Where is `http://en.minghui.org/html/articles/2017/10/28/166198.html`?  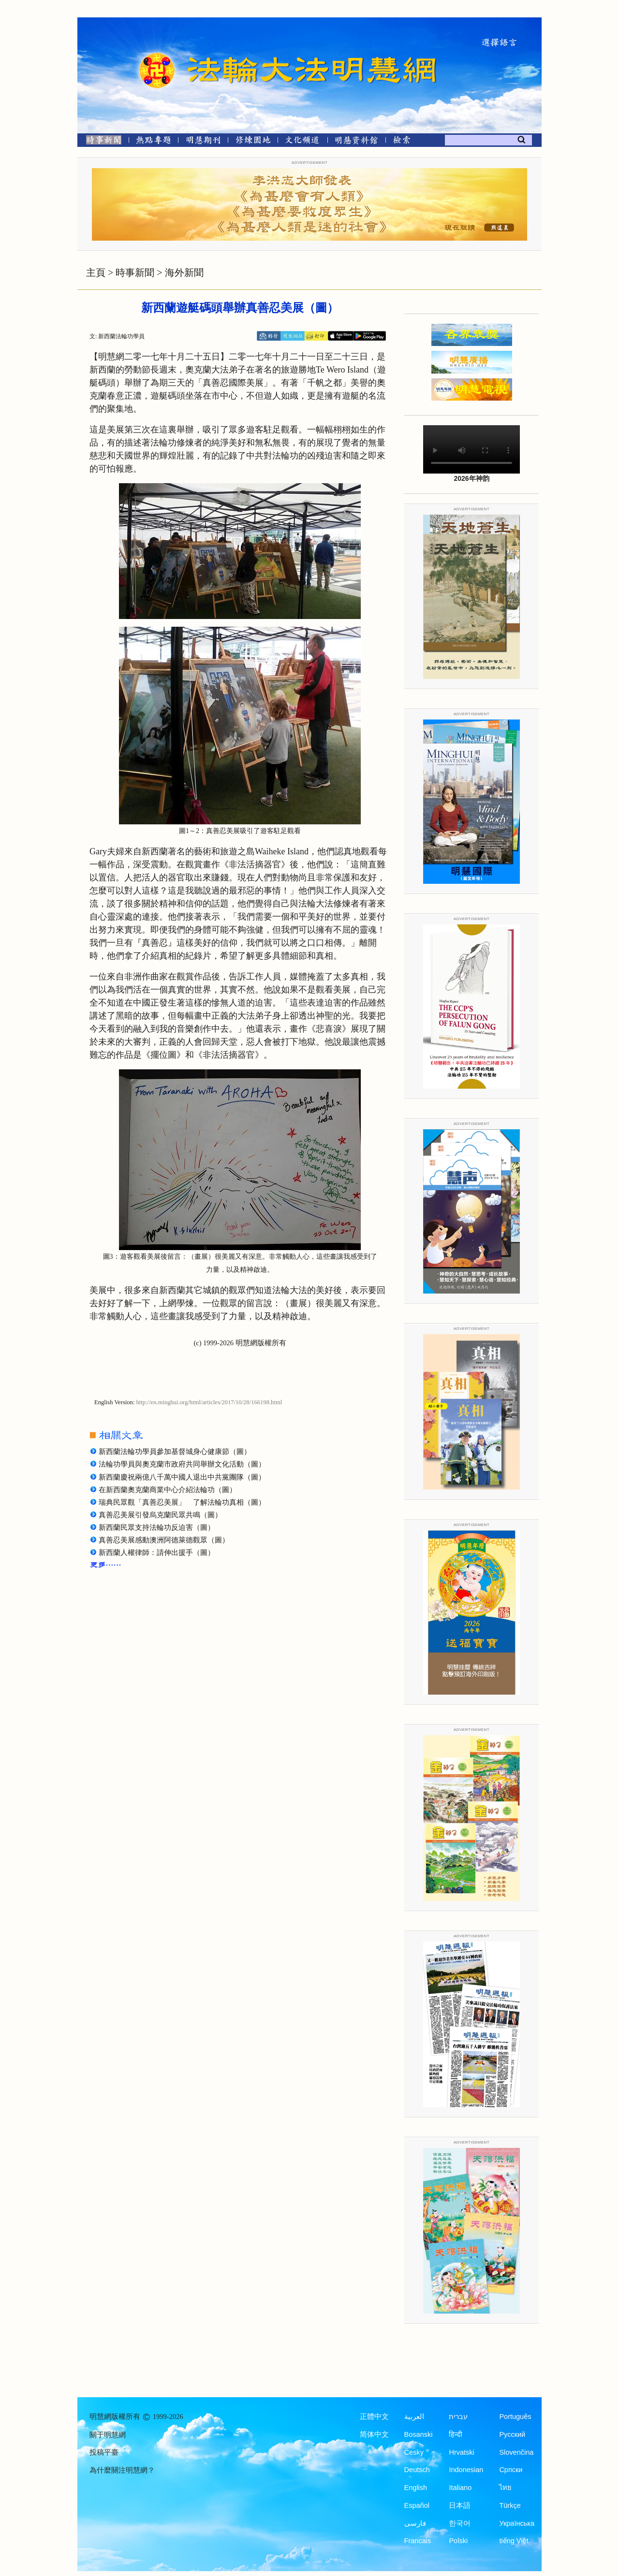
http://en.minghui.org/html/articles/2017/10/28/166198.html is located at coordinates (209, 1402).